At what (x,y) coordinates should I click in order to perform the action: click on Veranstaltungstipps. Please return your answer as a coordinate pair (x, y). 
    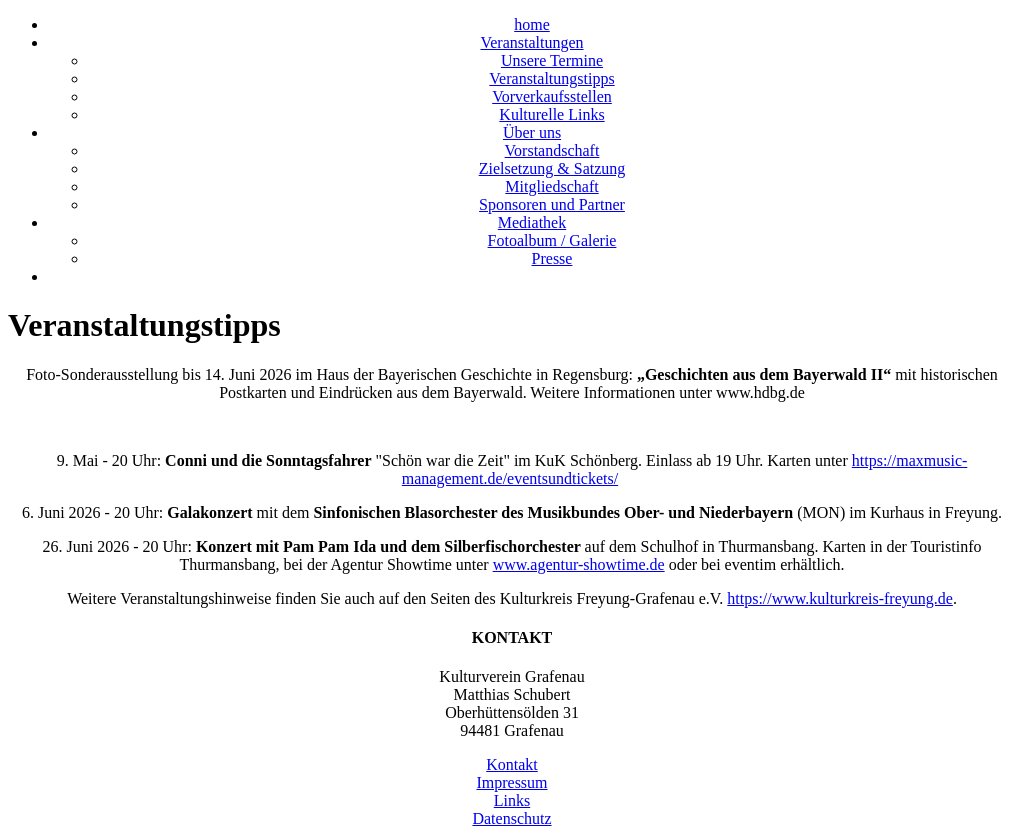
    Looking at the image, I should click on (551, 78).